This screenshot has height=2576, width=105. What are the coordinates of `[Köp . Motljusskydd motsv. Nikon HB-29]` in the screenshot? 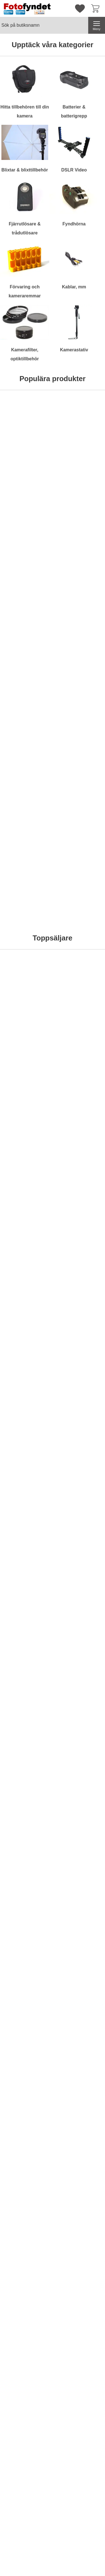 It's located at (79, 1598).